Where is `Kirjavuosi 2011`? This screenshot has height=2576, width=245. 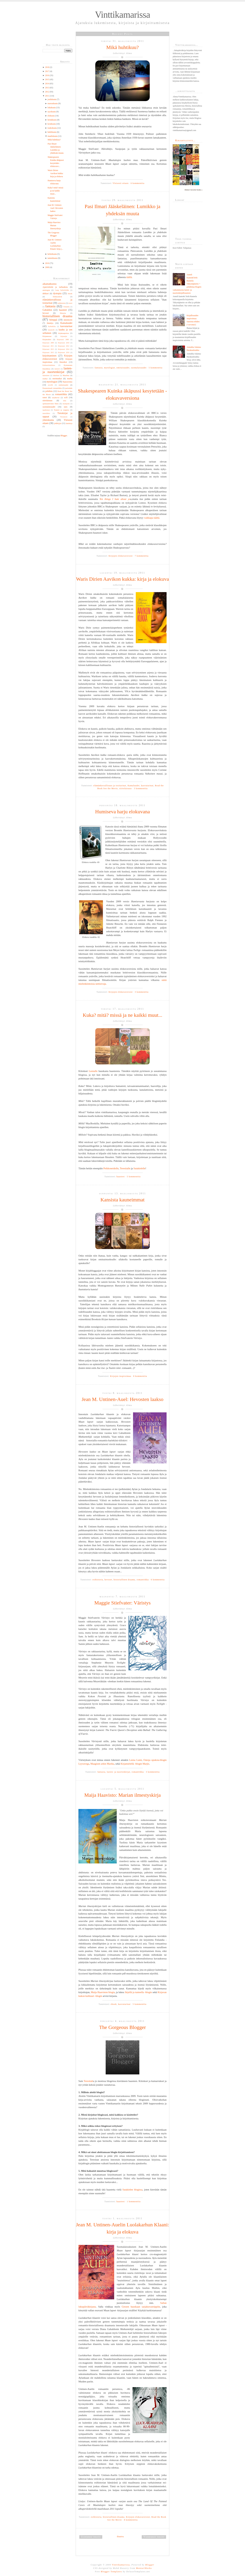
Kirjavuosi 2011 is located at coordinates (48, 346).